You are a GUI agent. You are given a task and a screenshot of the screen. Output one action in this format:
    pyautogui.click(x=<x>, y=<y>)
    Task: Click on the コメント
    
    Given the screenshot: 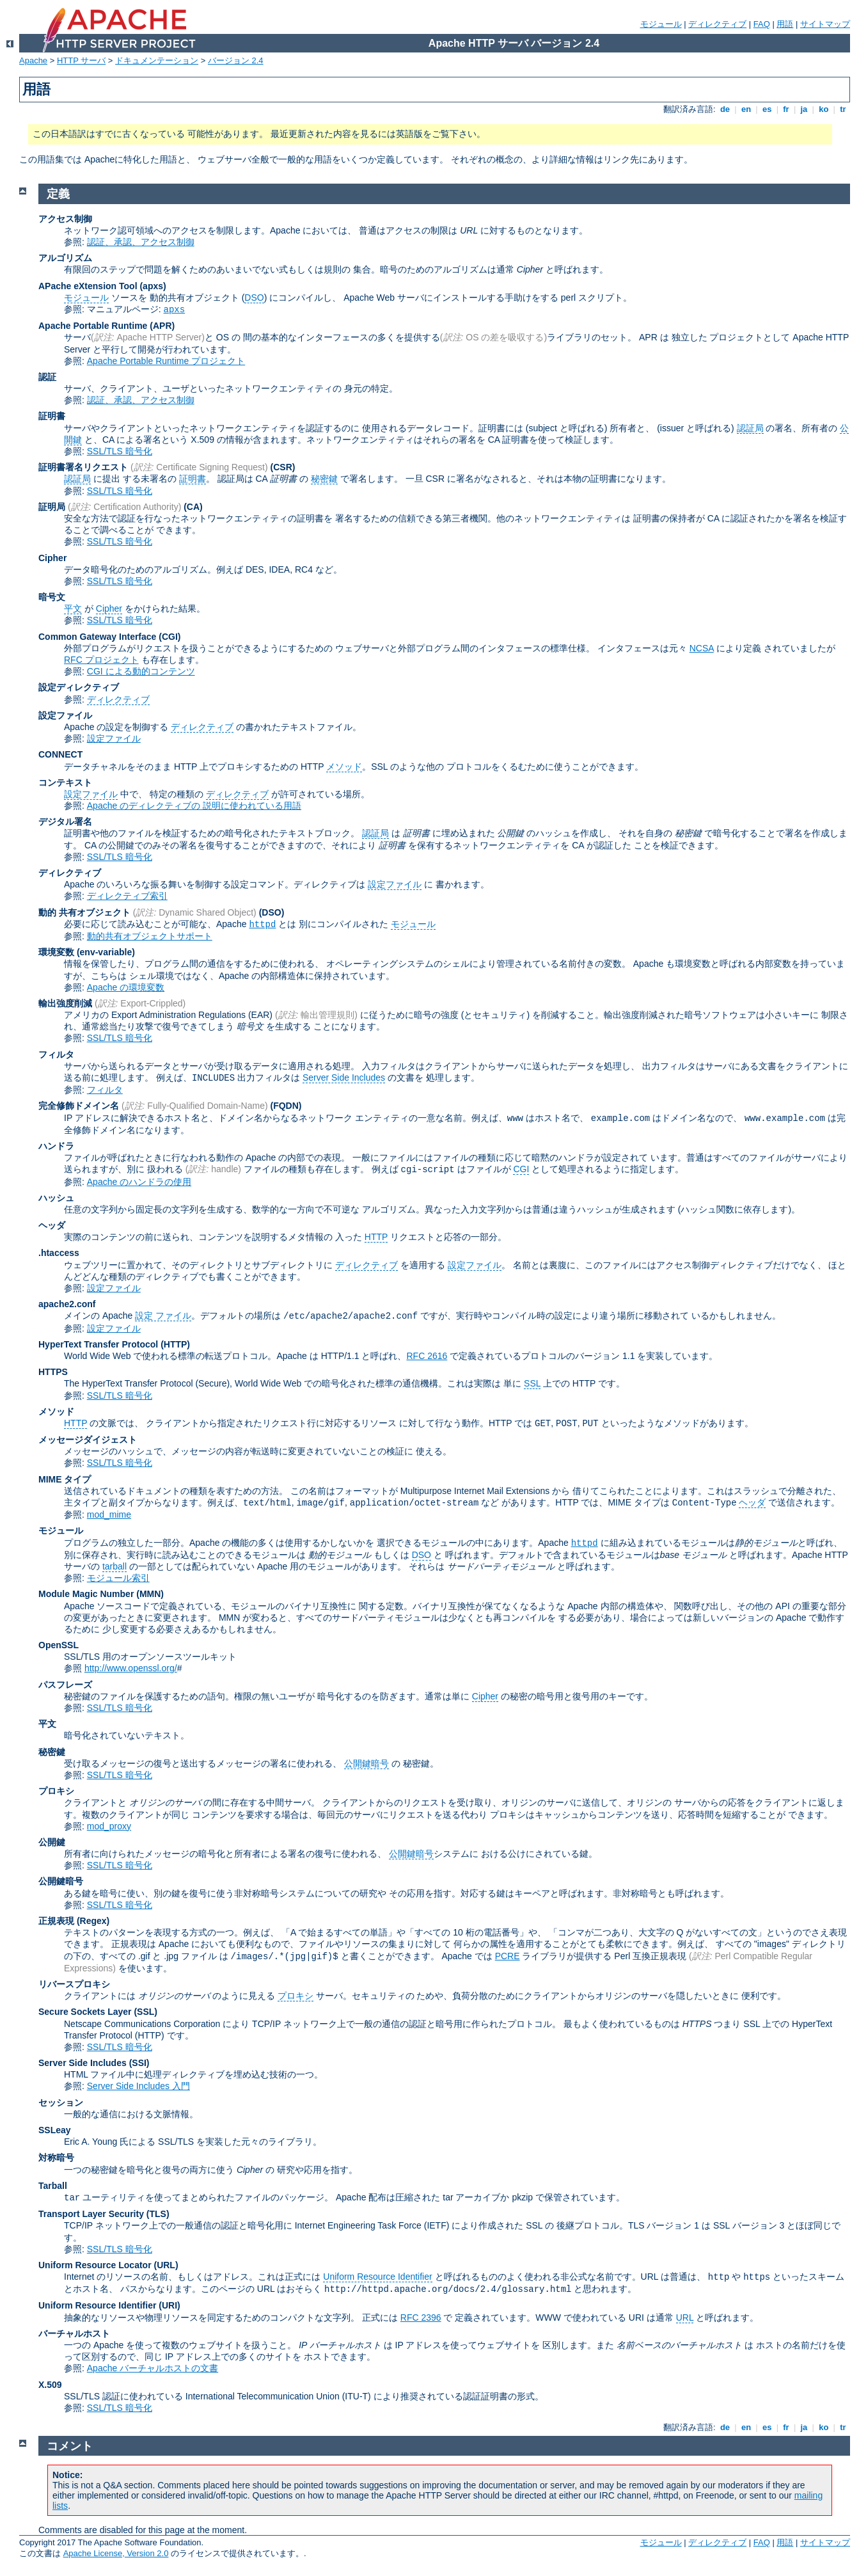 What is the action you would take?
    pyautogui.click(x=70, y=2446)
    